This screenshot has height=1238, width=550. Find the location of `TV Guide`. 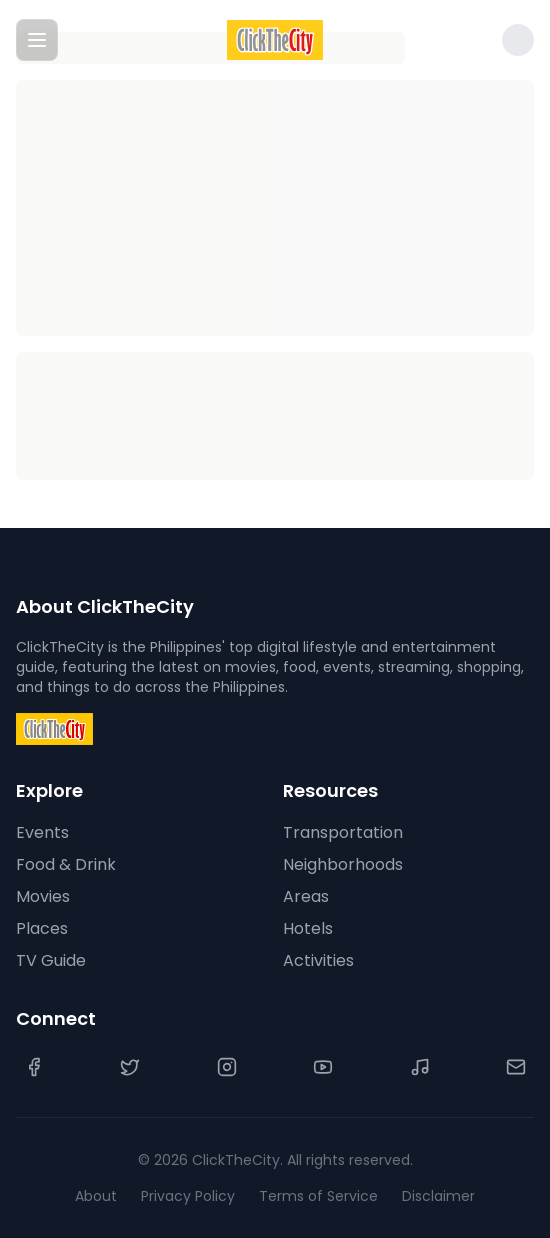

TV Guide is located at coordinates (51, 960).